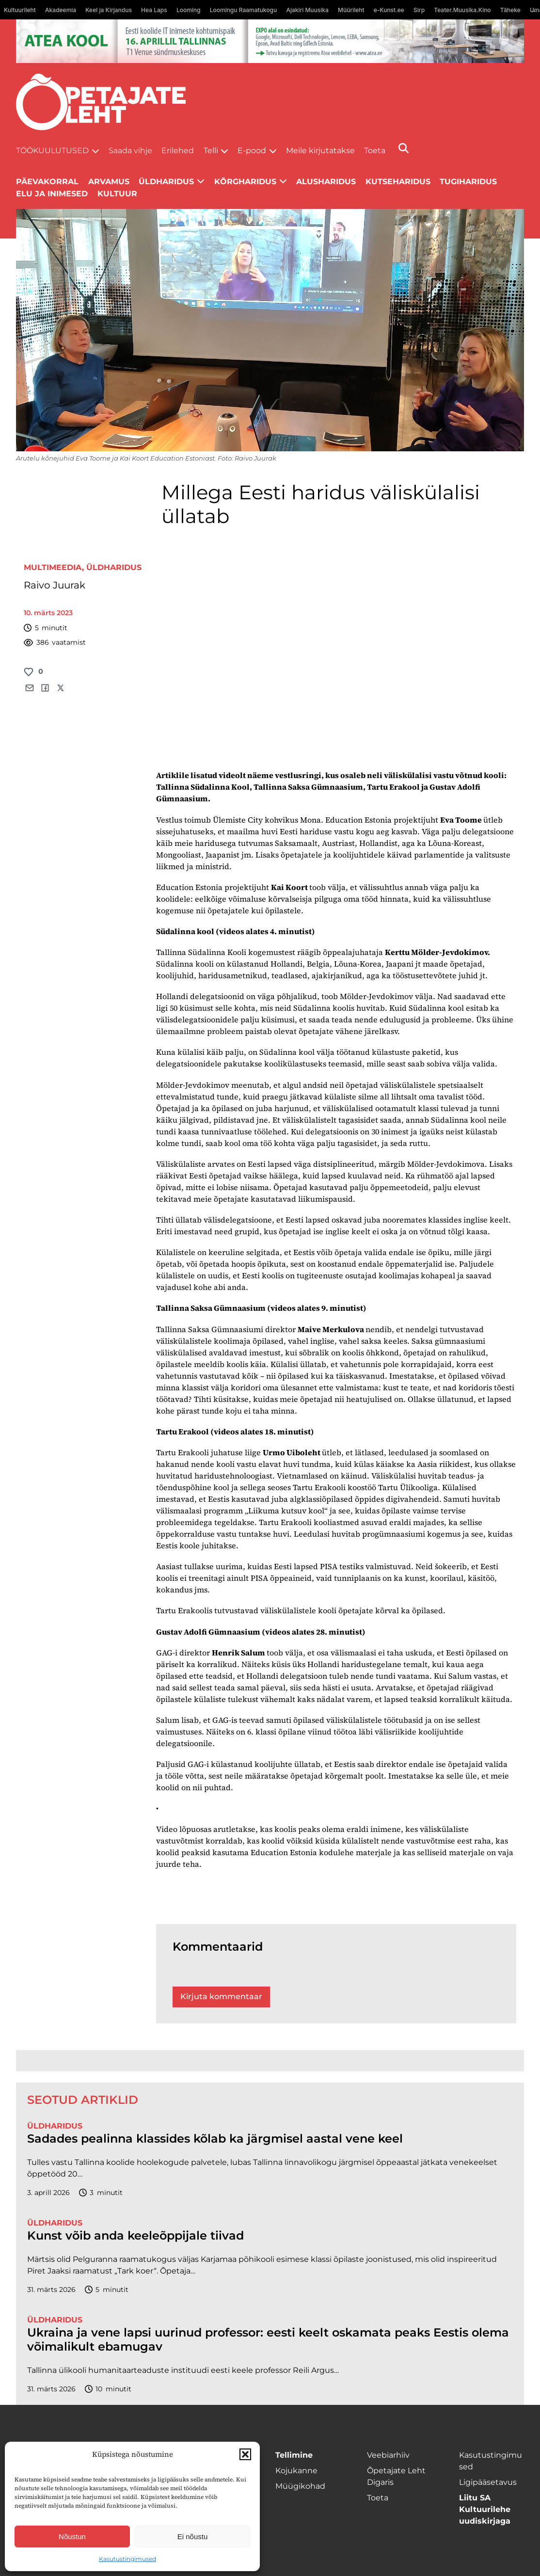 Image resolution: width=540 pixels, height=2576 pixels. What do you see at coordinates (488, 2482) in the screenshot?
I see `Ligipääsetavus` at bounding box center [488, 2482].